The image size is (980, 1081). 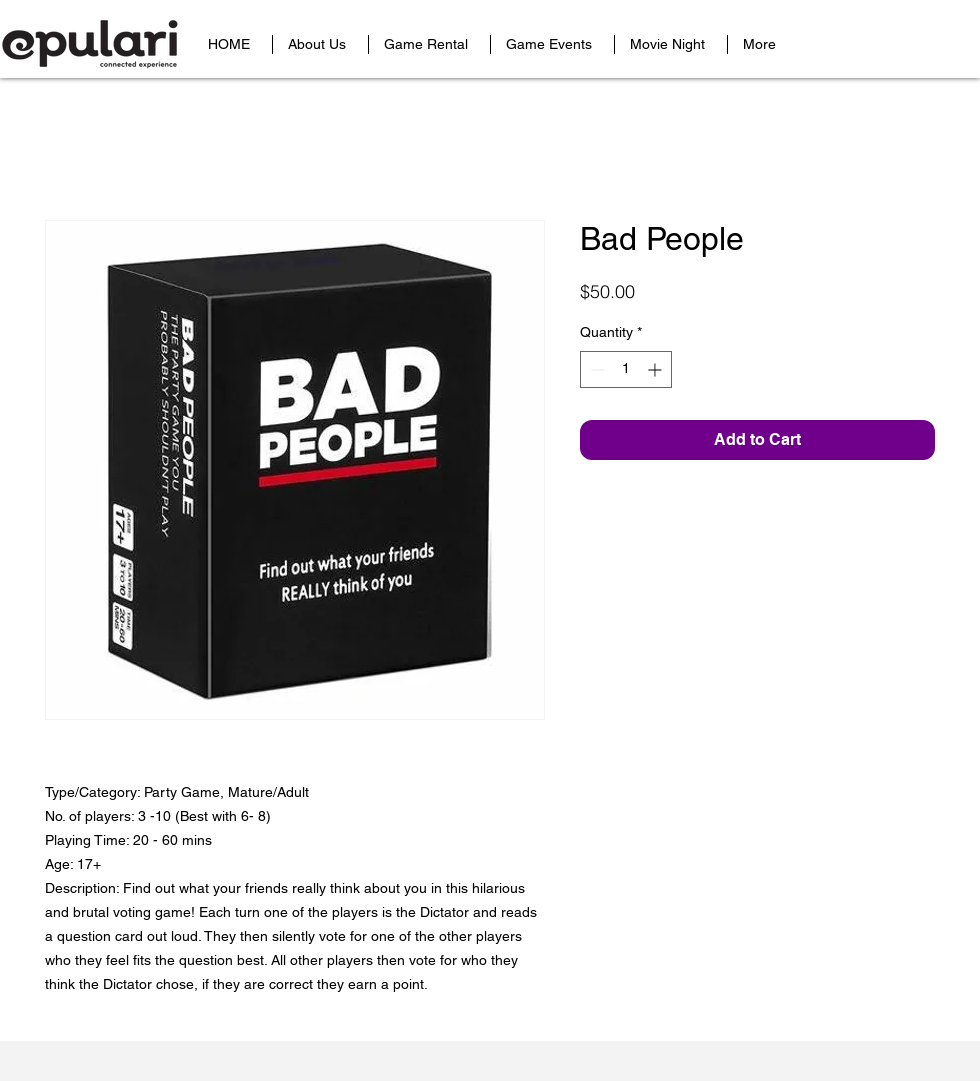 I want to click on [Decrement], so click(x=595, y=369).